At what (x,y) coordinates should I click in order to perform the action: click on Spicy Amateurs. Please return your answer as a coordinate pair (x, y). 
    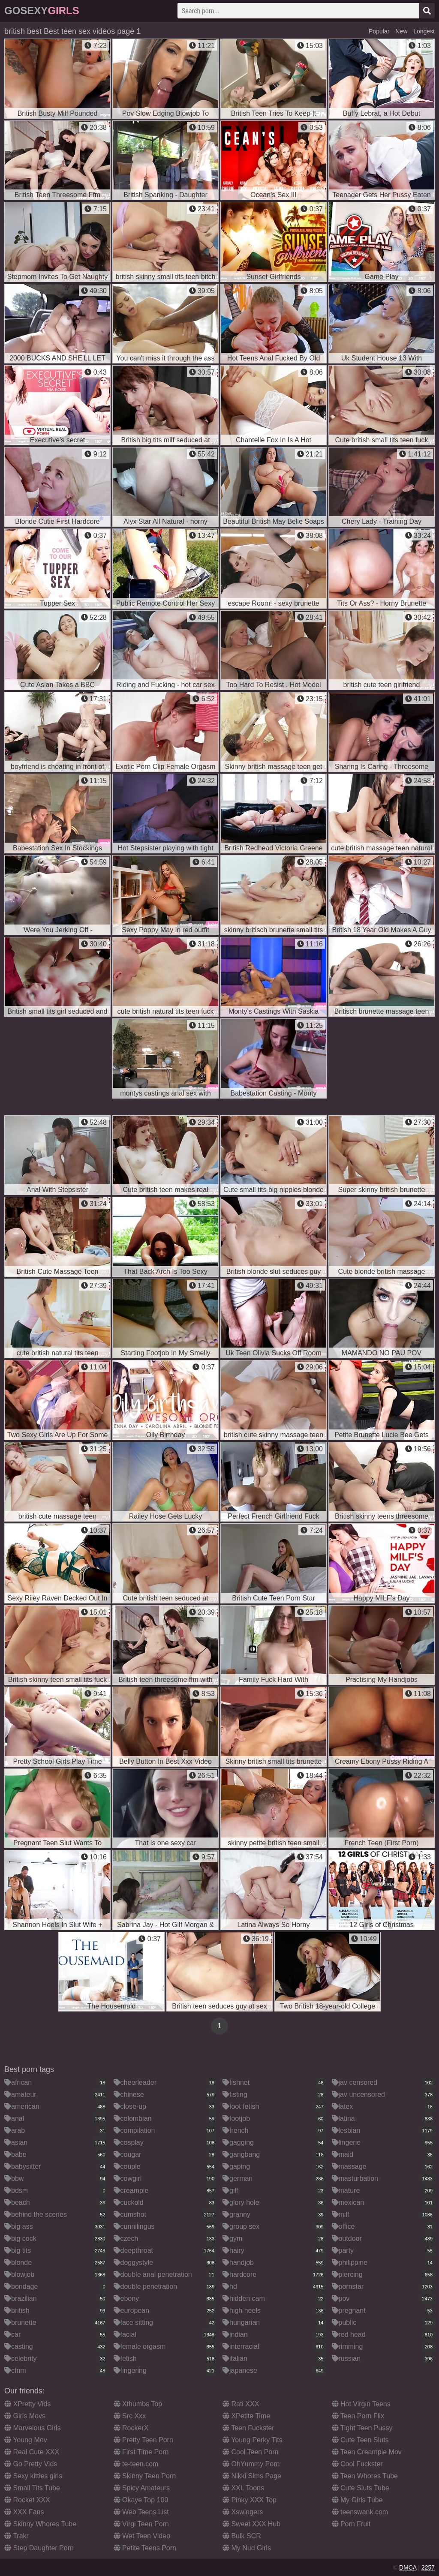
    Looking at the image, I should click on (142, 2488).